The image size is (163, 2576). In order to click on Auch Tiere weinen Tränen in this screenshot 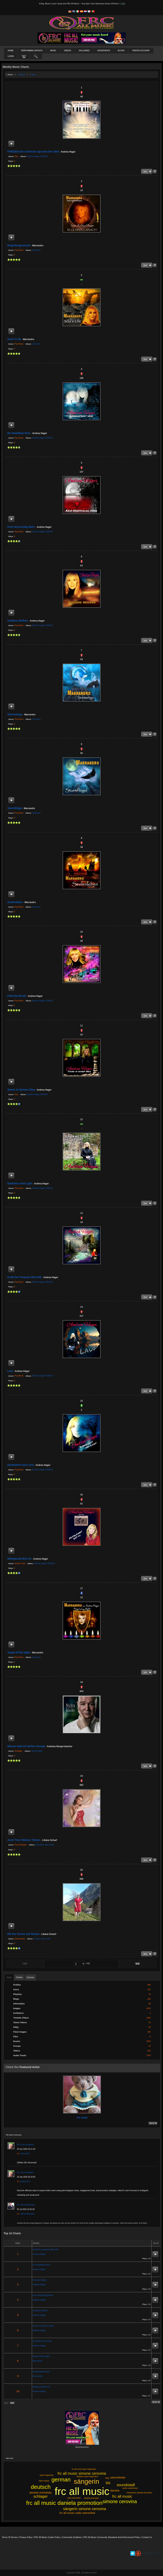, I will do `click(23, 1839)`.